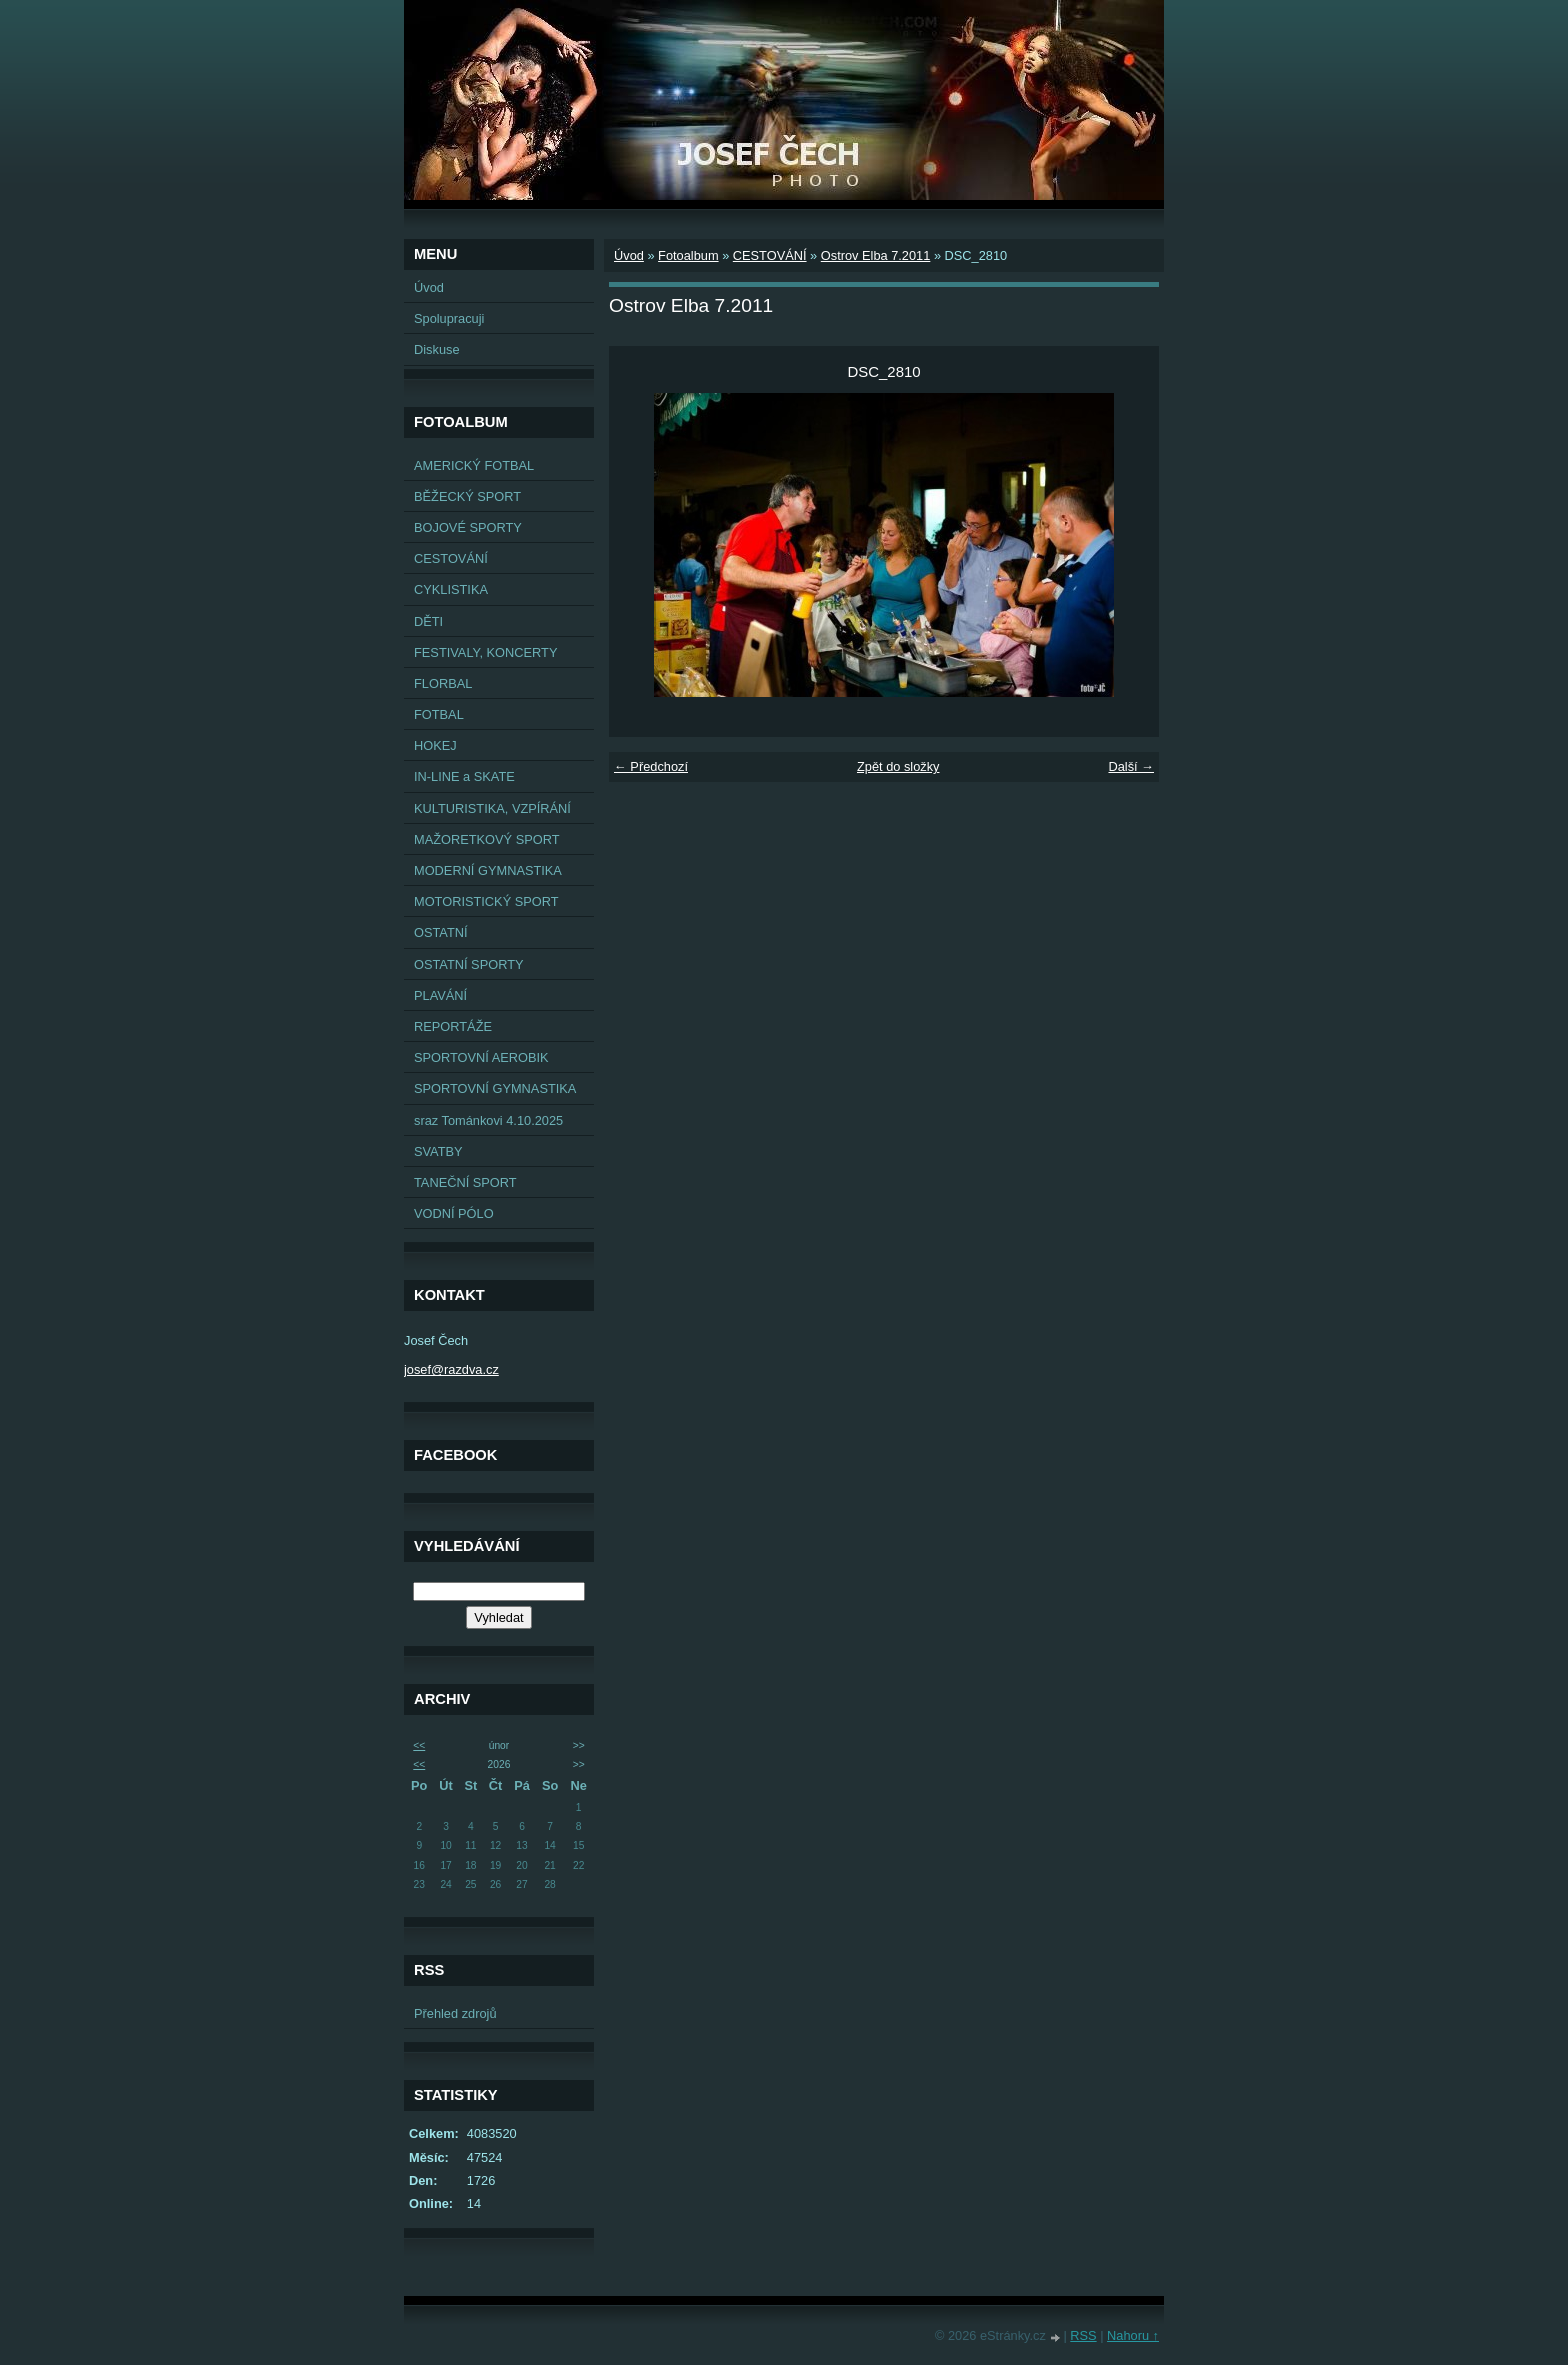 The width and height of the screenshot is (1568, 2365). What do you see at coordinates (429, 287) in the screenshot?
I see `Úvod` at bounding box center [429, 287].